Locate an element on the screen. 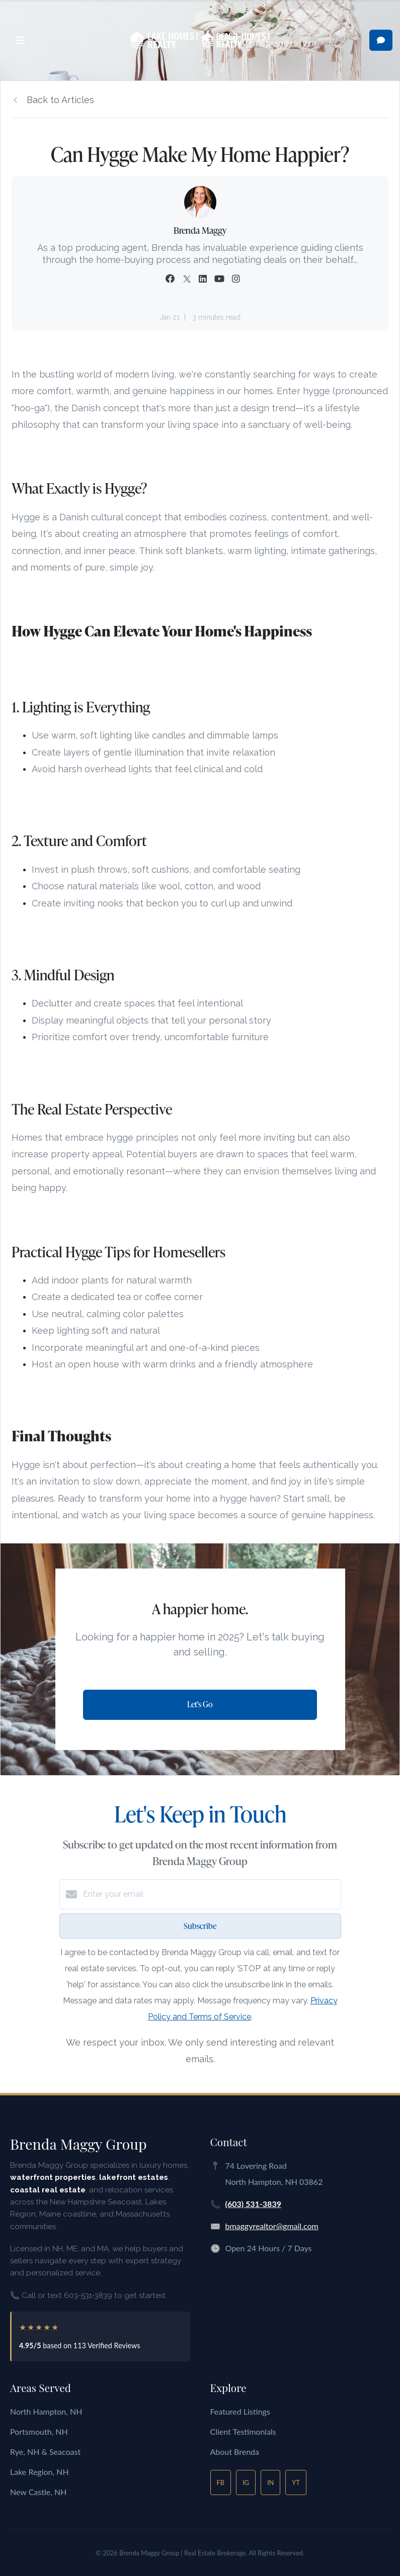 This screenshot has height=2576, width=400. Rye, NH & Seacoast is located at coordinates (45, 2451).